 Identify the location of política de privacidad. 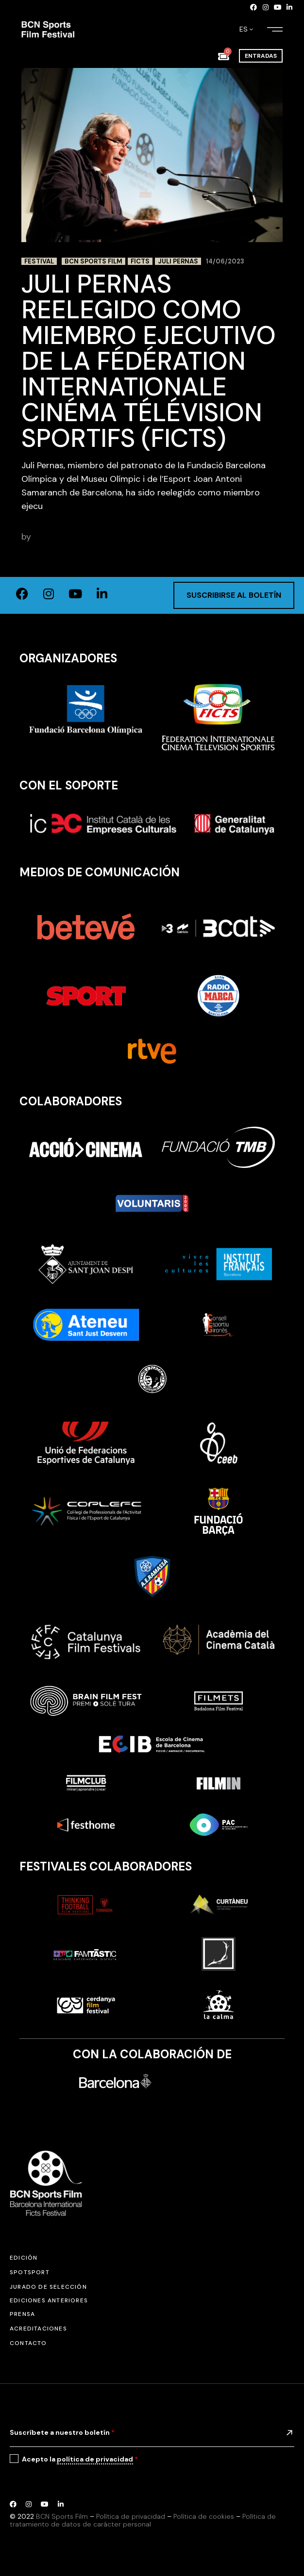
(95, 2459).